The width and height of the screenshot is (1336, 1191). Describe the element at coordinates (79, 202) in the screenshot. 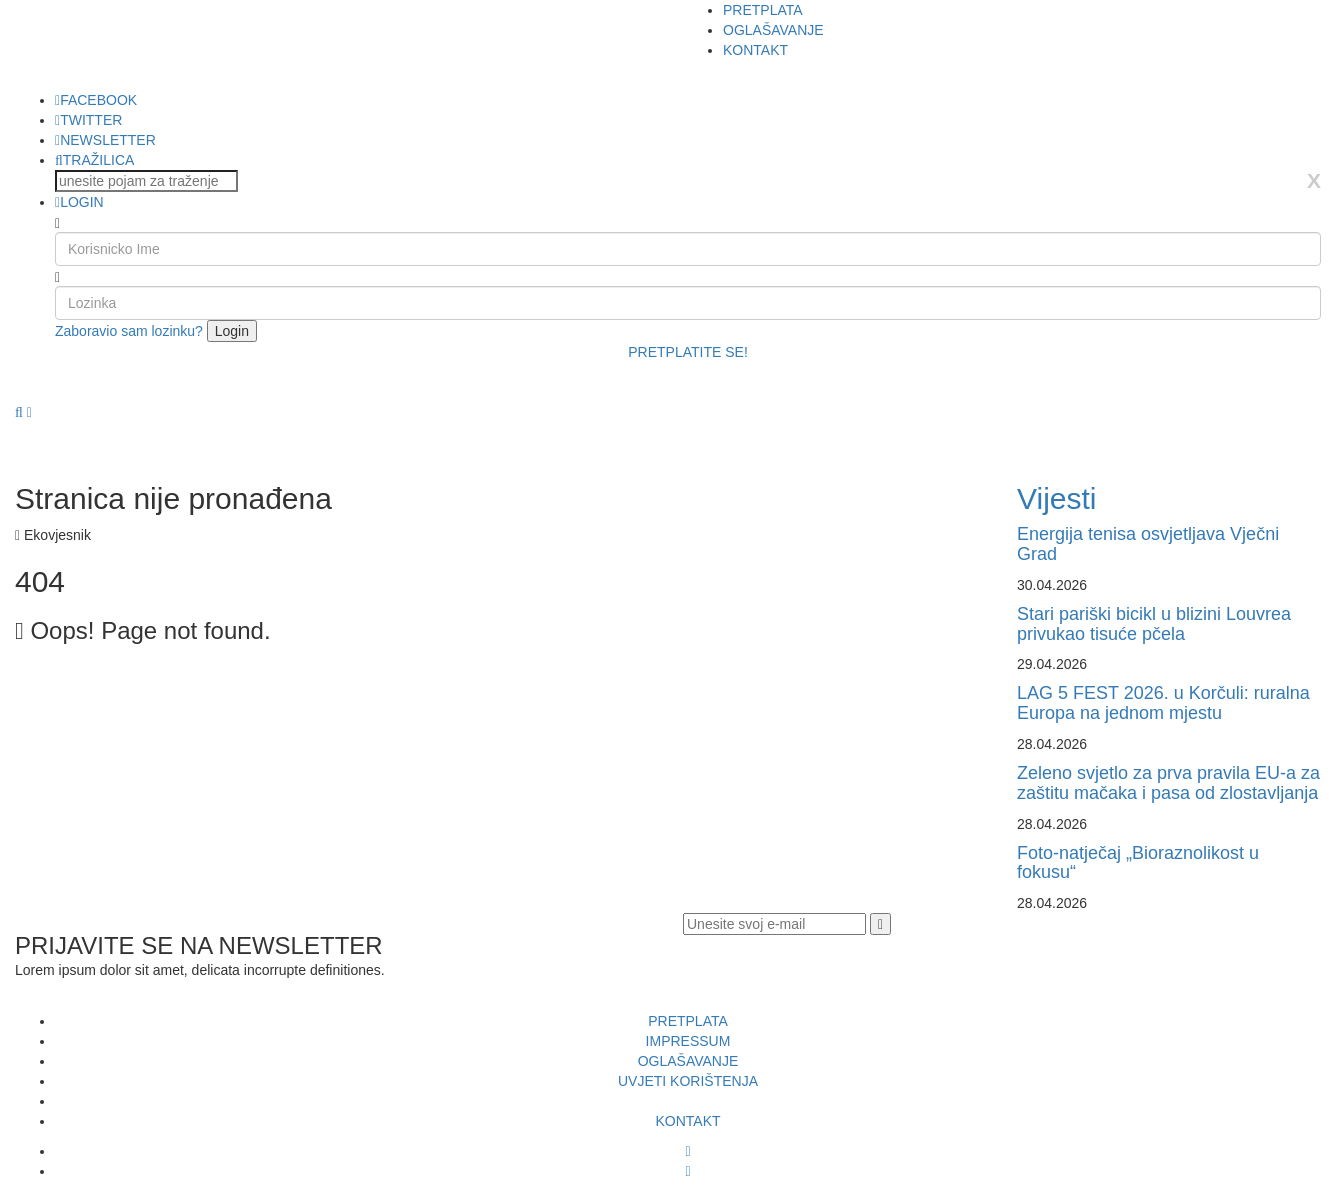

I see `LOGIN` at that location.